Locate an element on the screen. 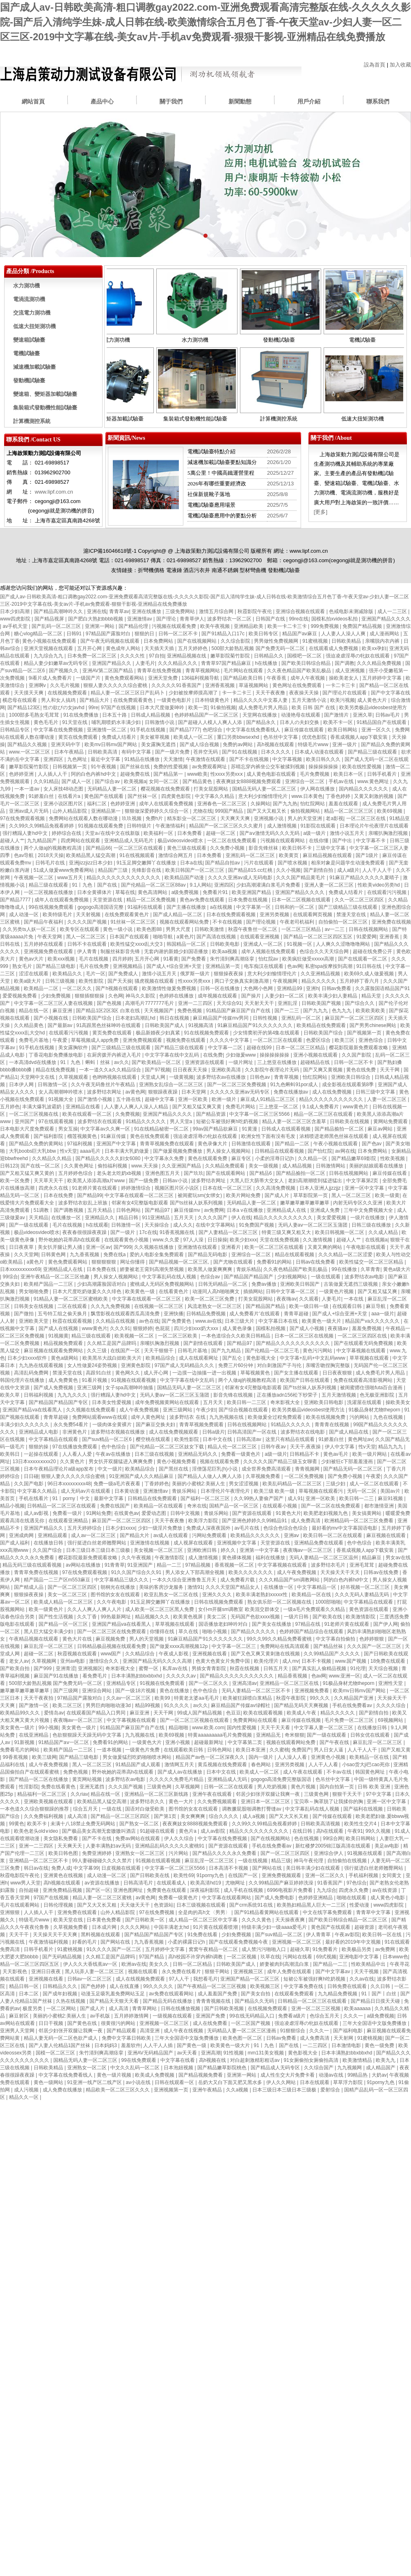  亚洲一二三四区 is located at coordinates (196, 1003).